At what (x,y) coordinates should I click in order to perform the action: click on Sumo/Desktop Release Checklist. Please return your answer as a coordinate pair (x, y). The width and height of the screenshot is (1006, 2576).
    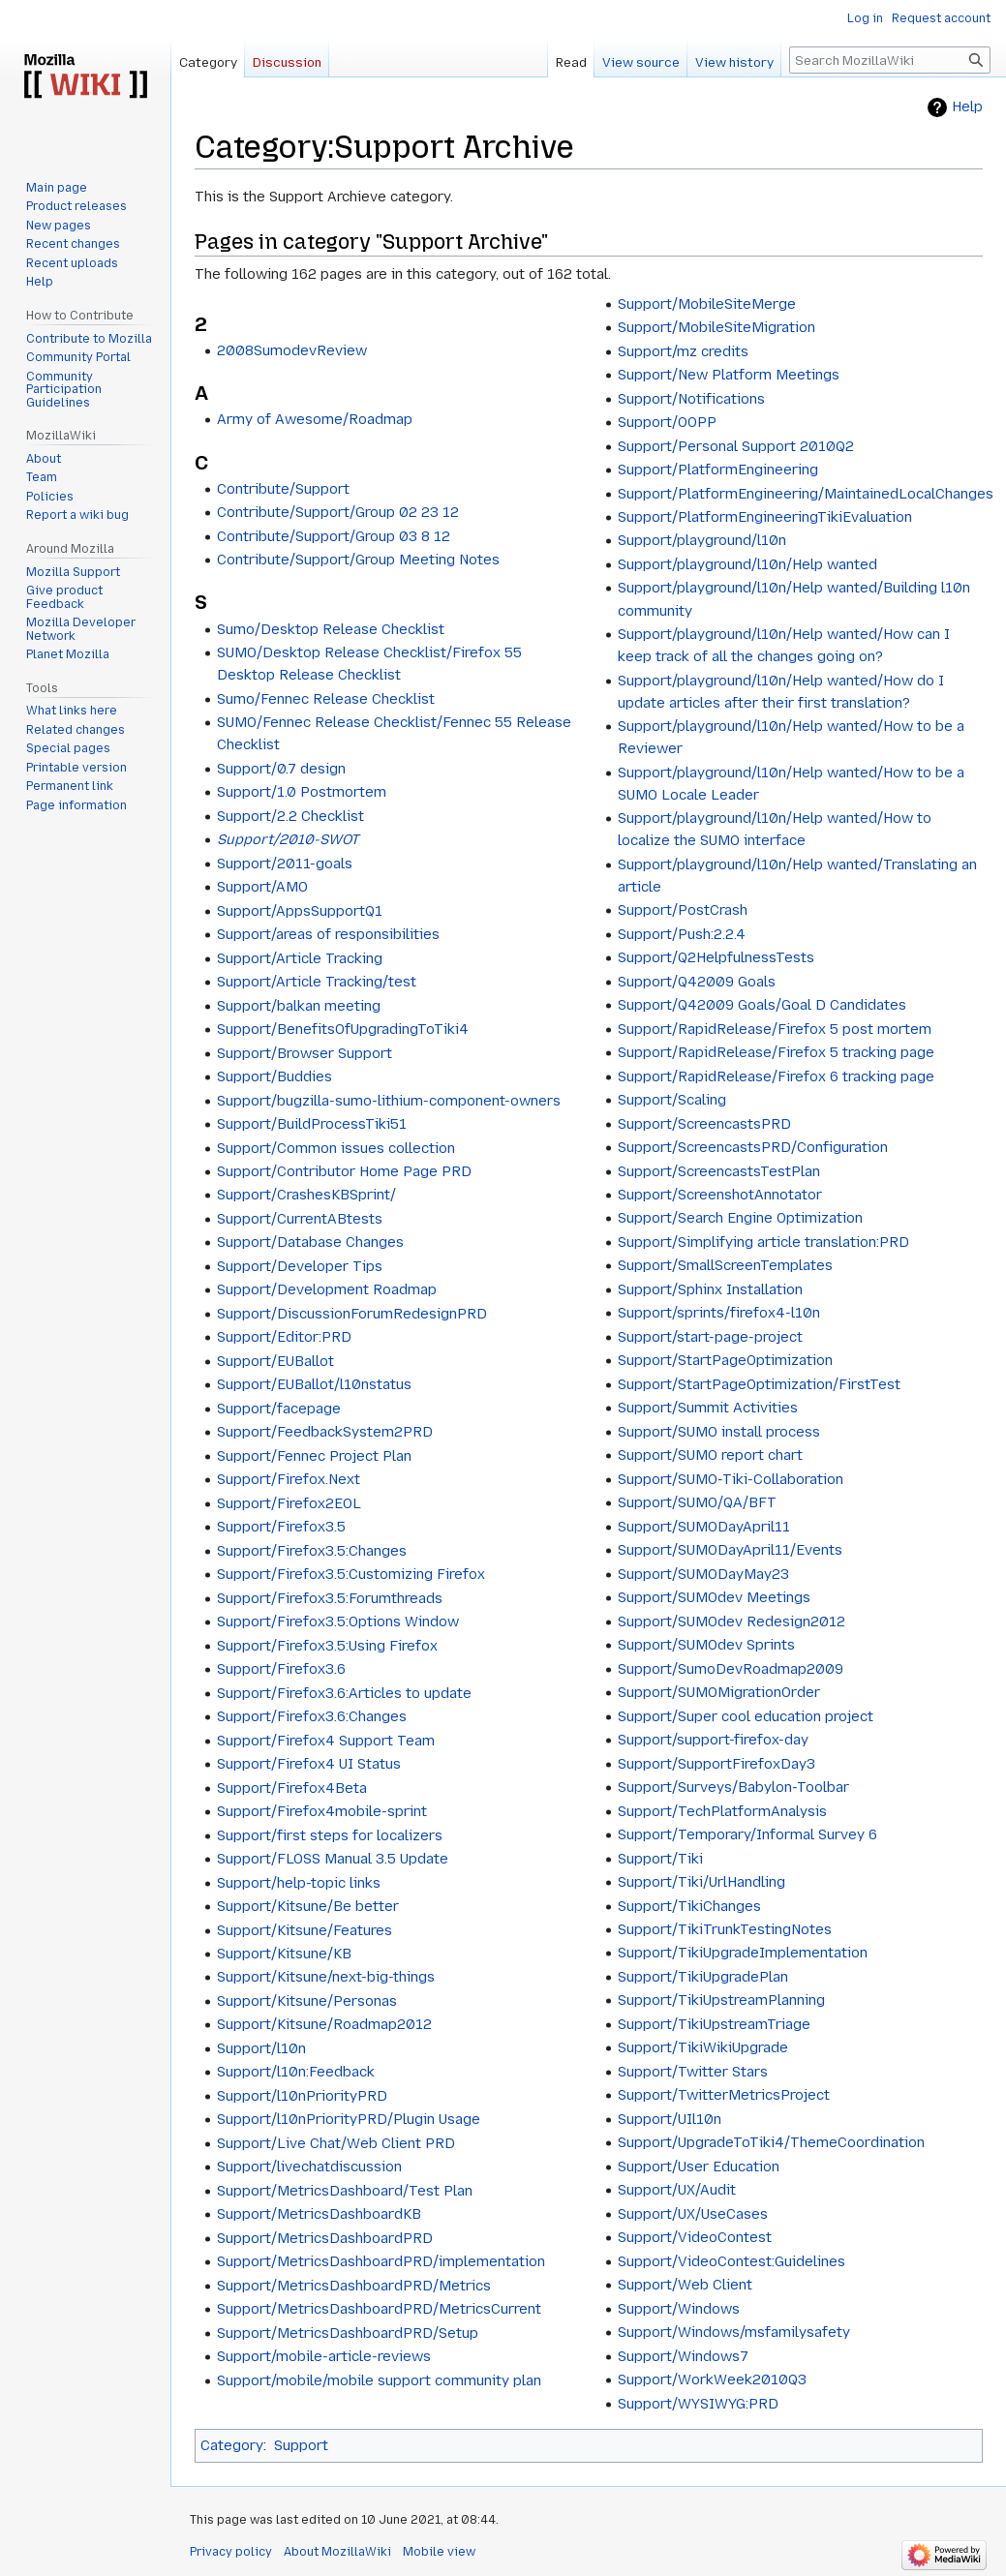
    Looking at the image, I should click on (330, 629).